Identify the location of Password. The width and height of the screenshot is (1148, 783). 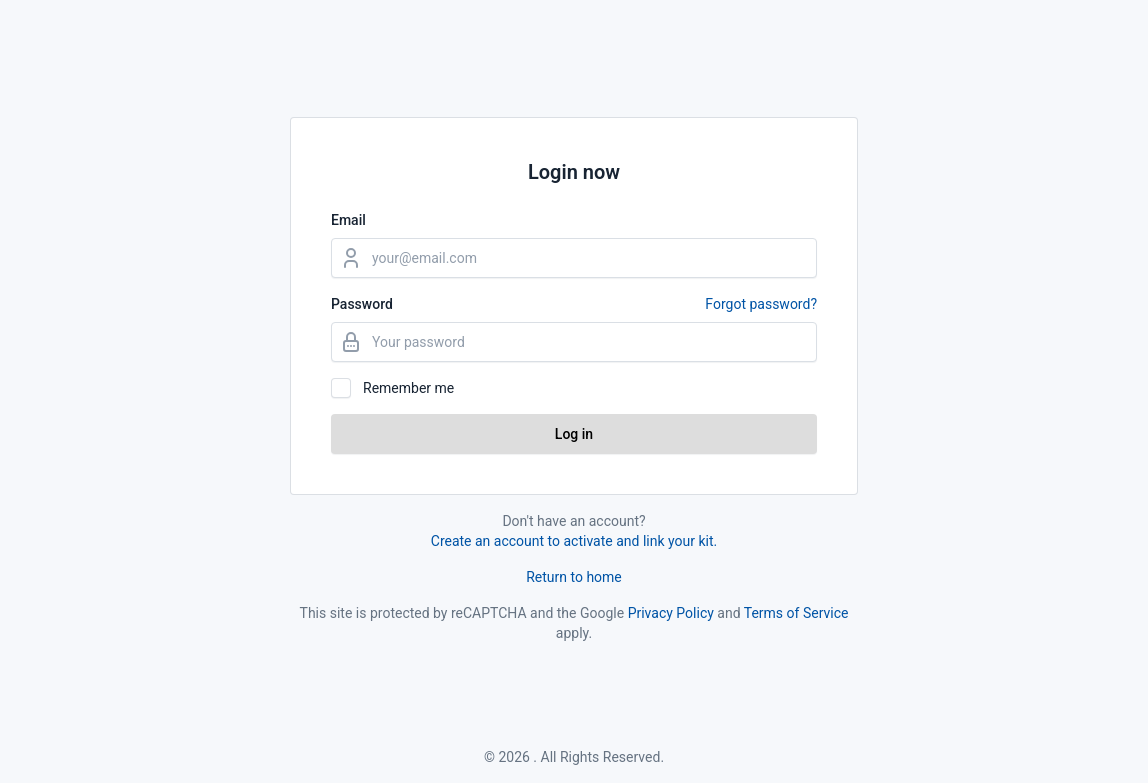
(574, 304).